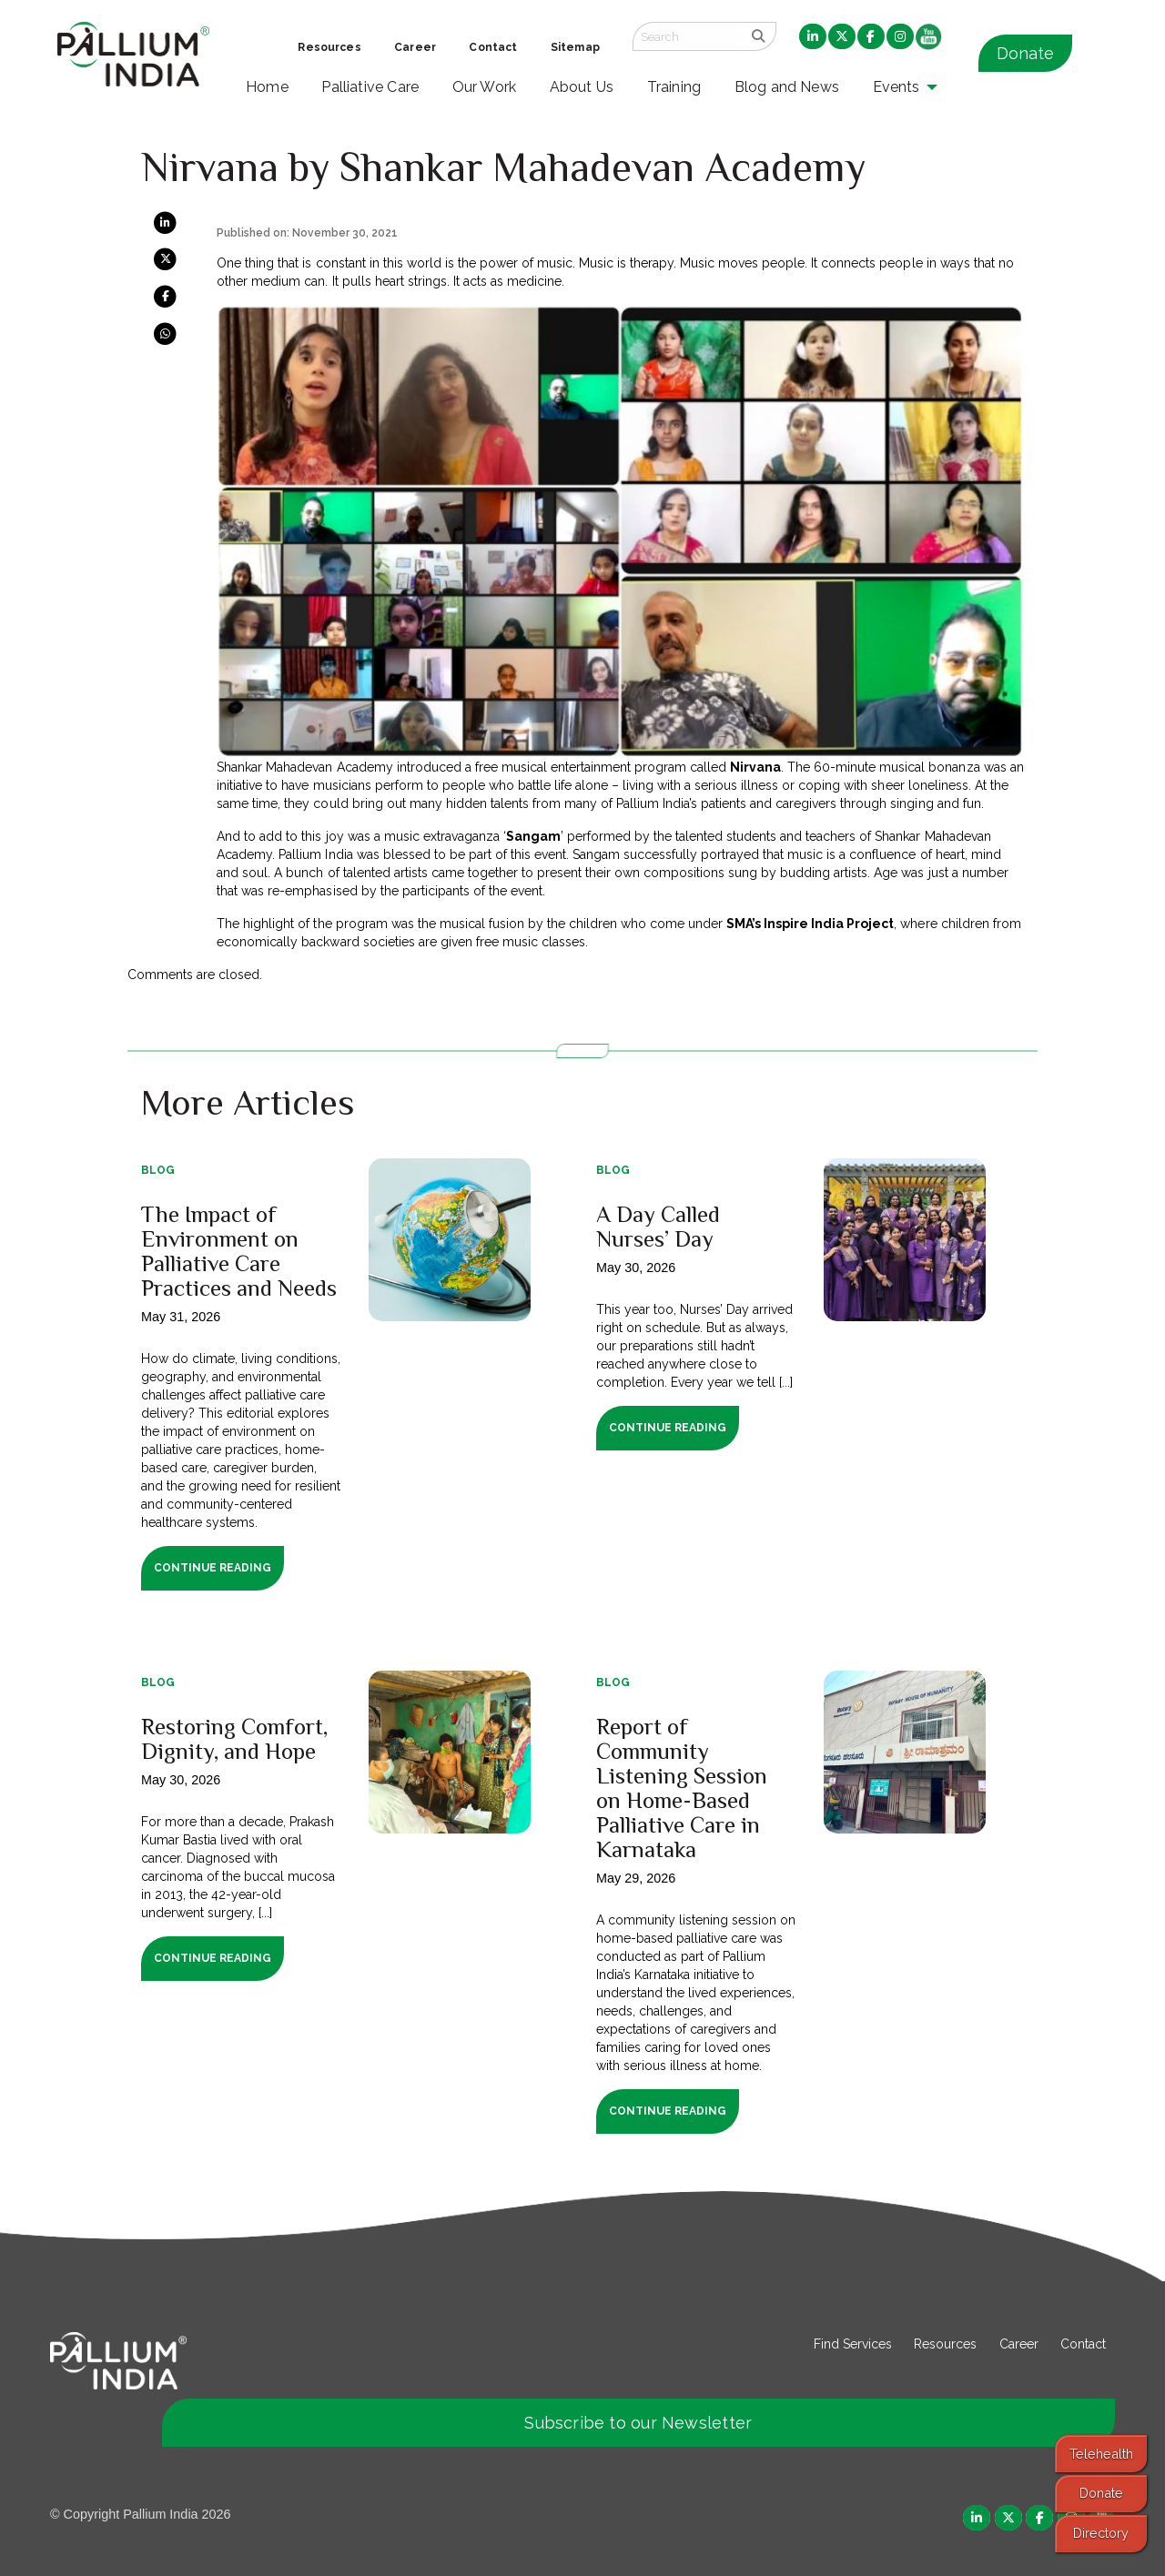 Image resolution: width=1165 pixels, height=2576 pixels. Describe the element at coordinates (329, 47) in the screenshot. I see `Resources [menuitem]` at that location.